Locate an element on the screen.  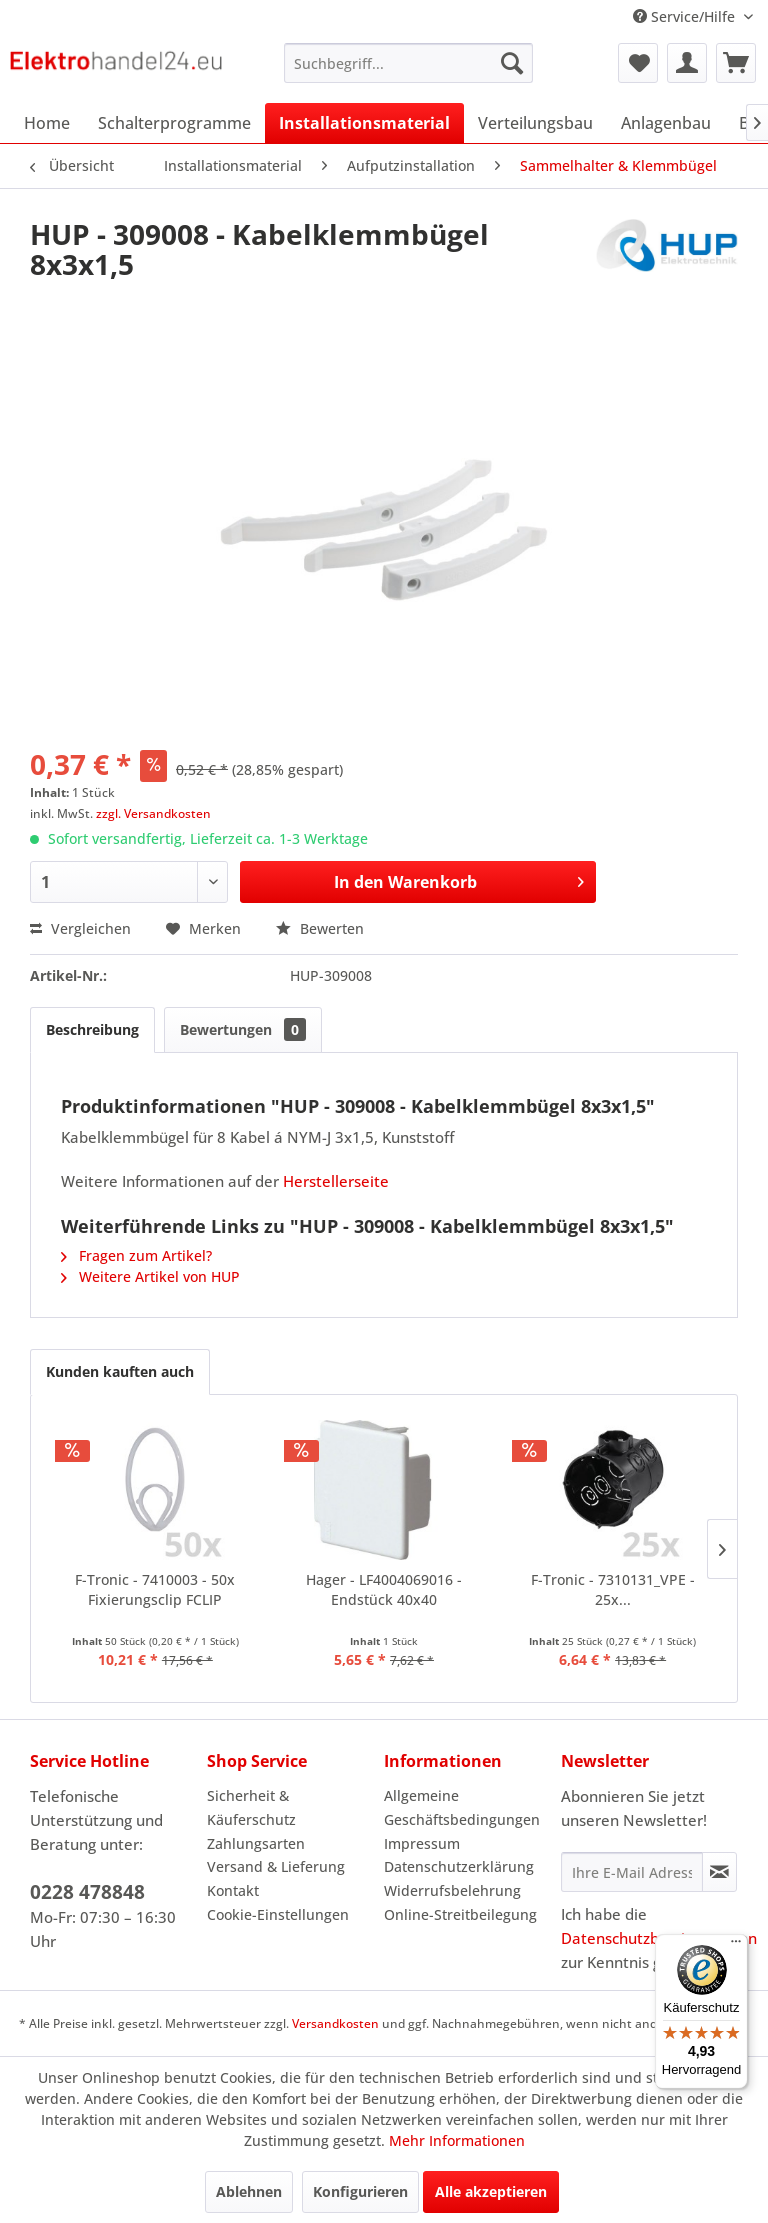
[Ihre E-Mail Adresse] is located at coordinates (632, 1872).